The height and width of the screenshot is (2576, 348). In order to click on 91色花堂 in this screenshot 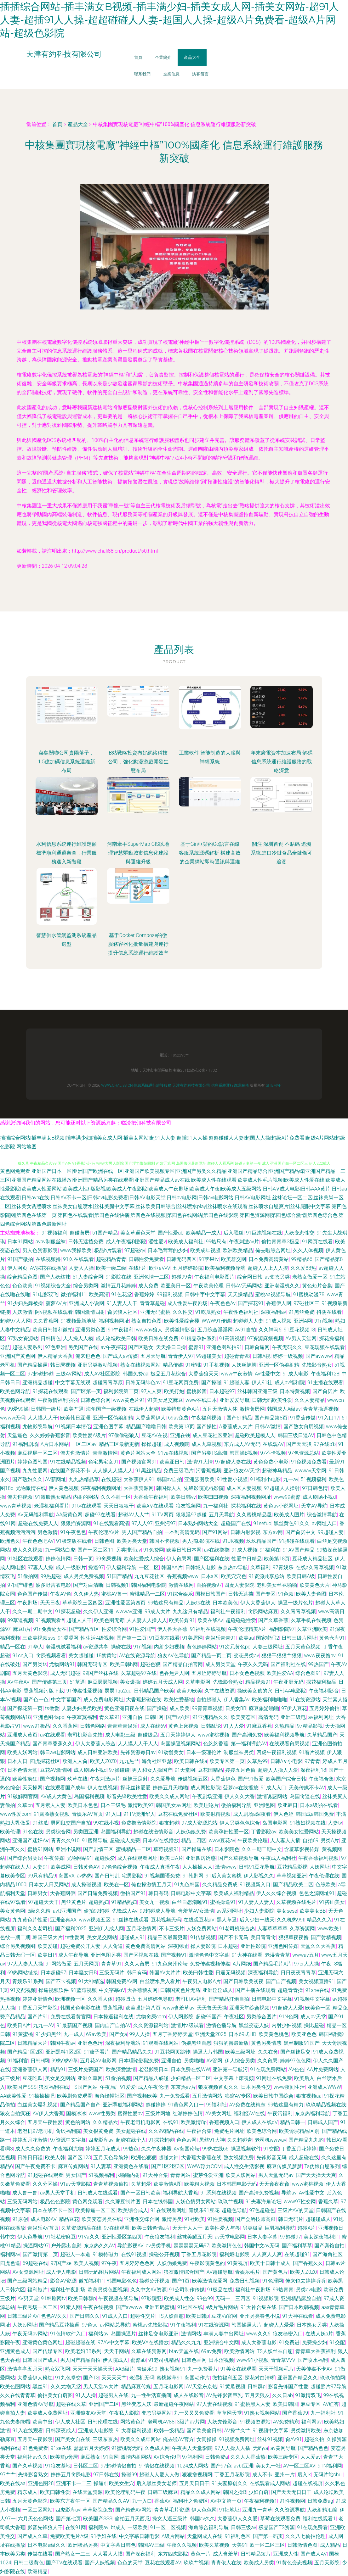, I will do `click(121, 1294)`.